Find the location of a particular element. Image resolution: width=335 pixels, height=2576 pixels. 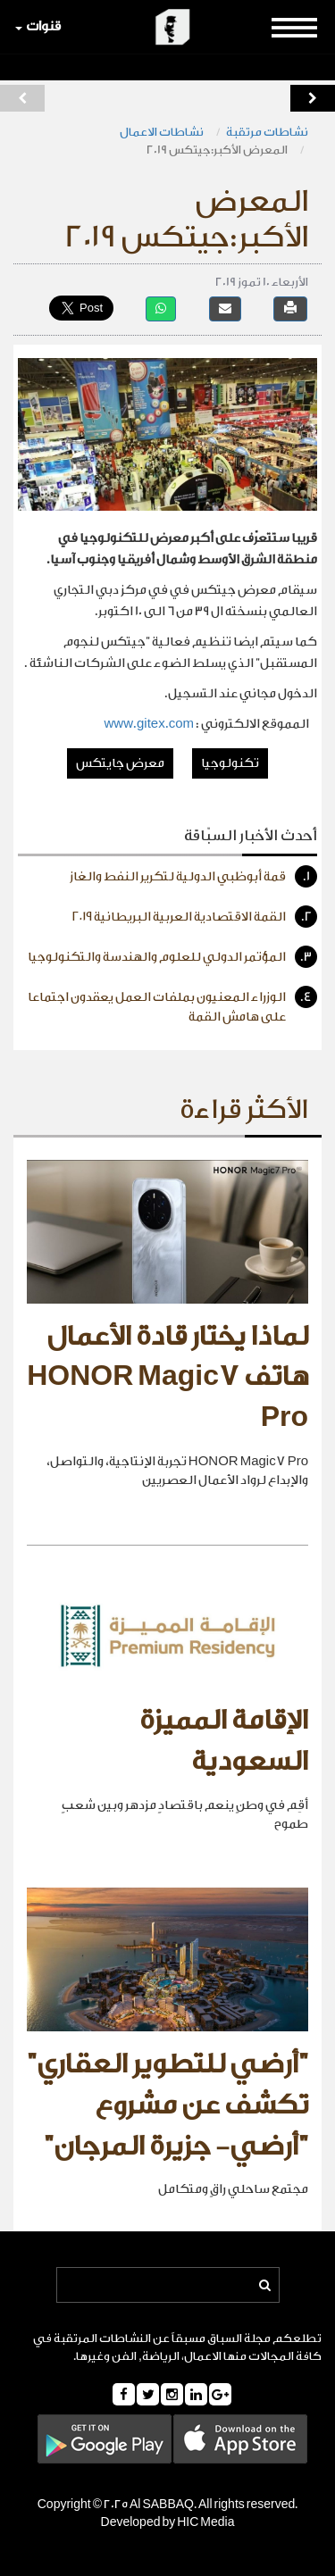

القمة الاقتصادية العربية البريطانية ٢٠١٩ is located at coordinates (194, 916).